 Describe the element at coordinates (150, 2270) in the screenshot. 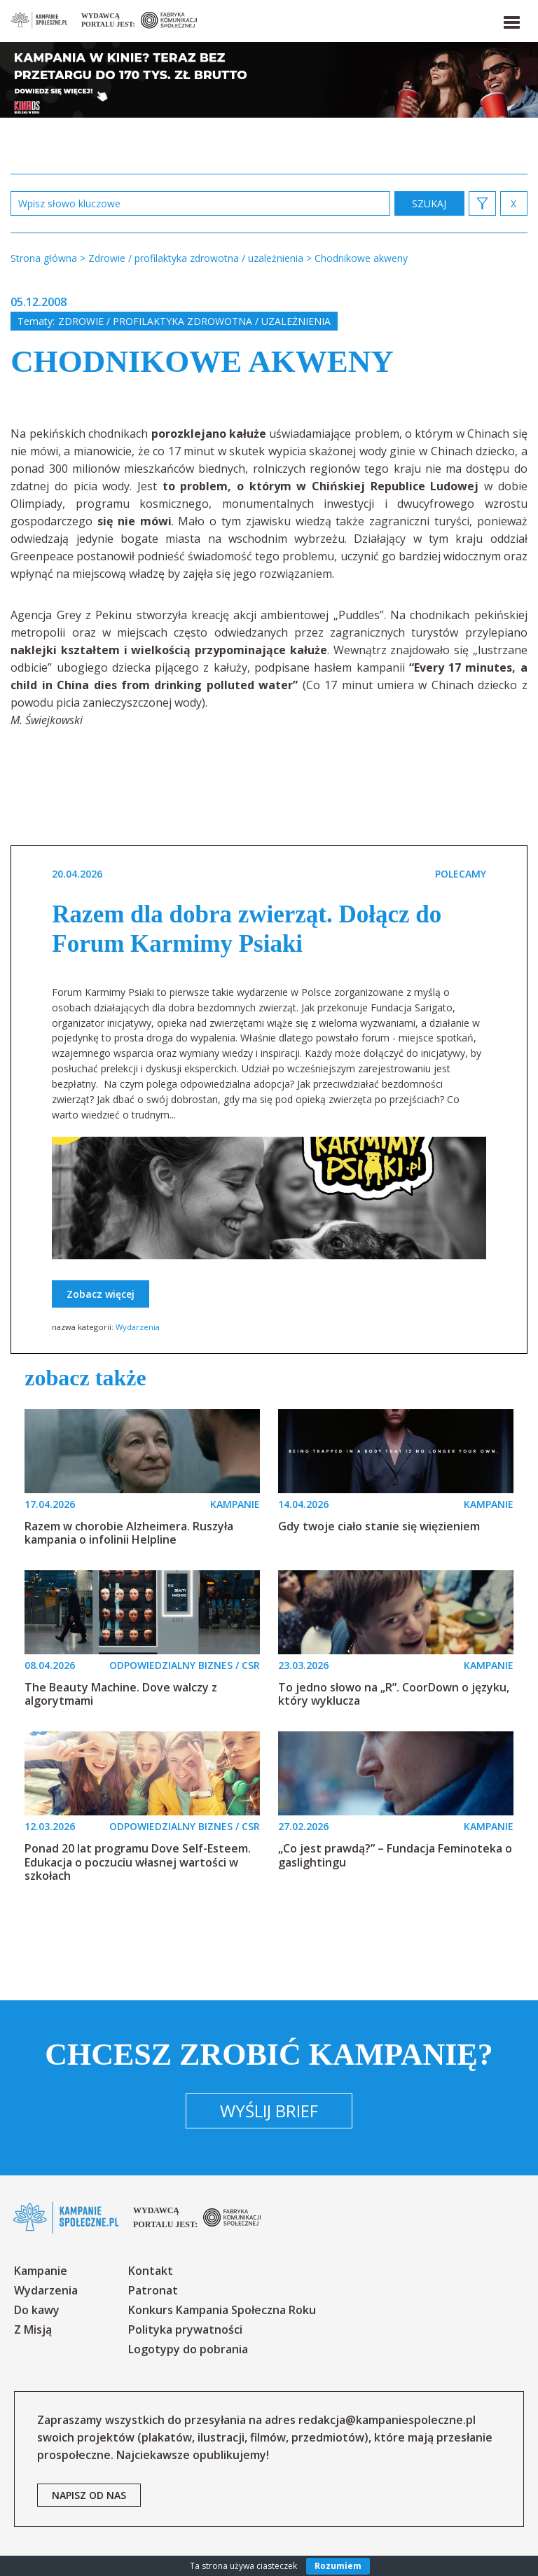

I see `Kontakt` at that location.